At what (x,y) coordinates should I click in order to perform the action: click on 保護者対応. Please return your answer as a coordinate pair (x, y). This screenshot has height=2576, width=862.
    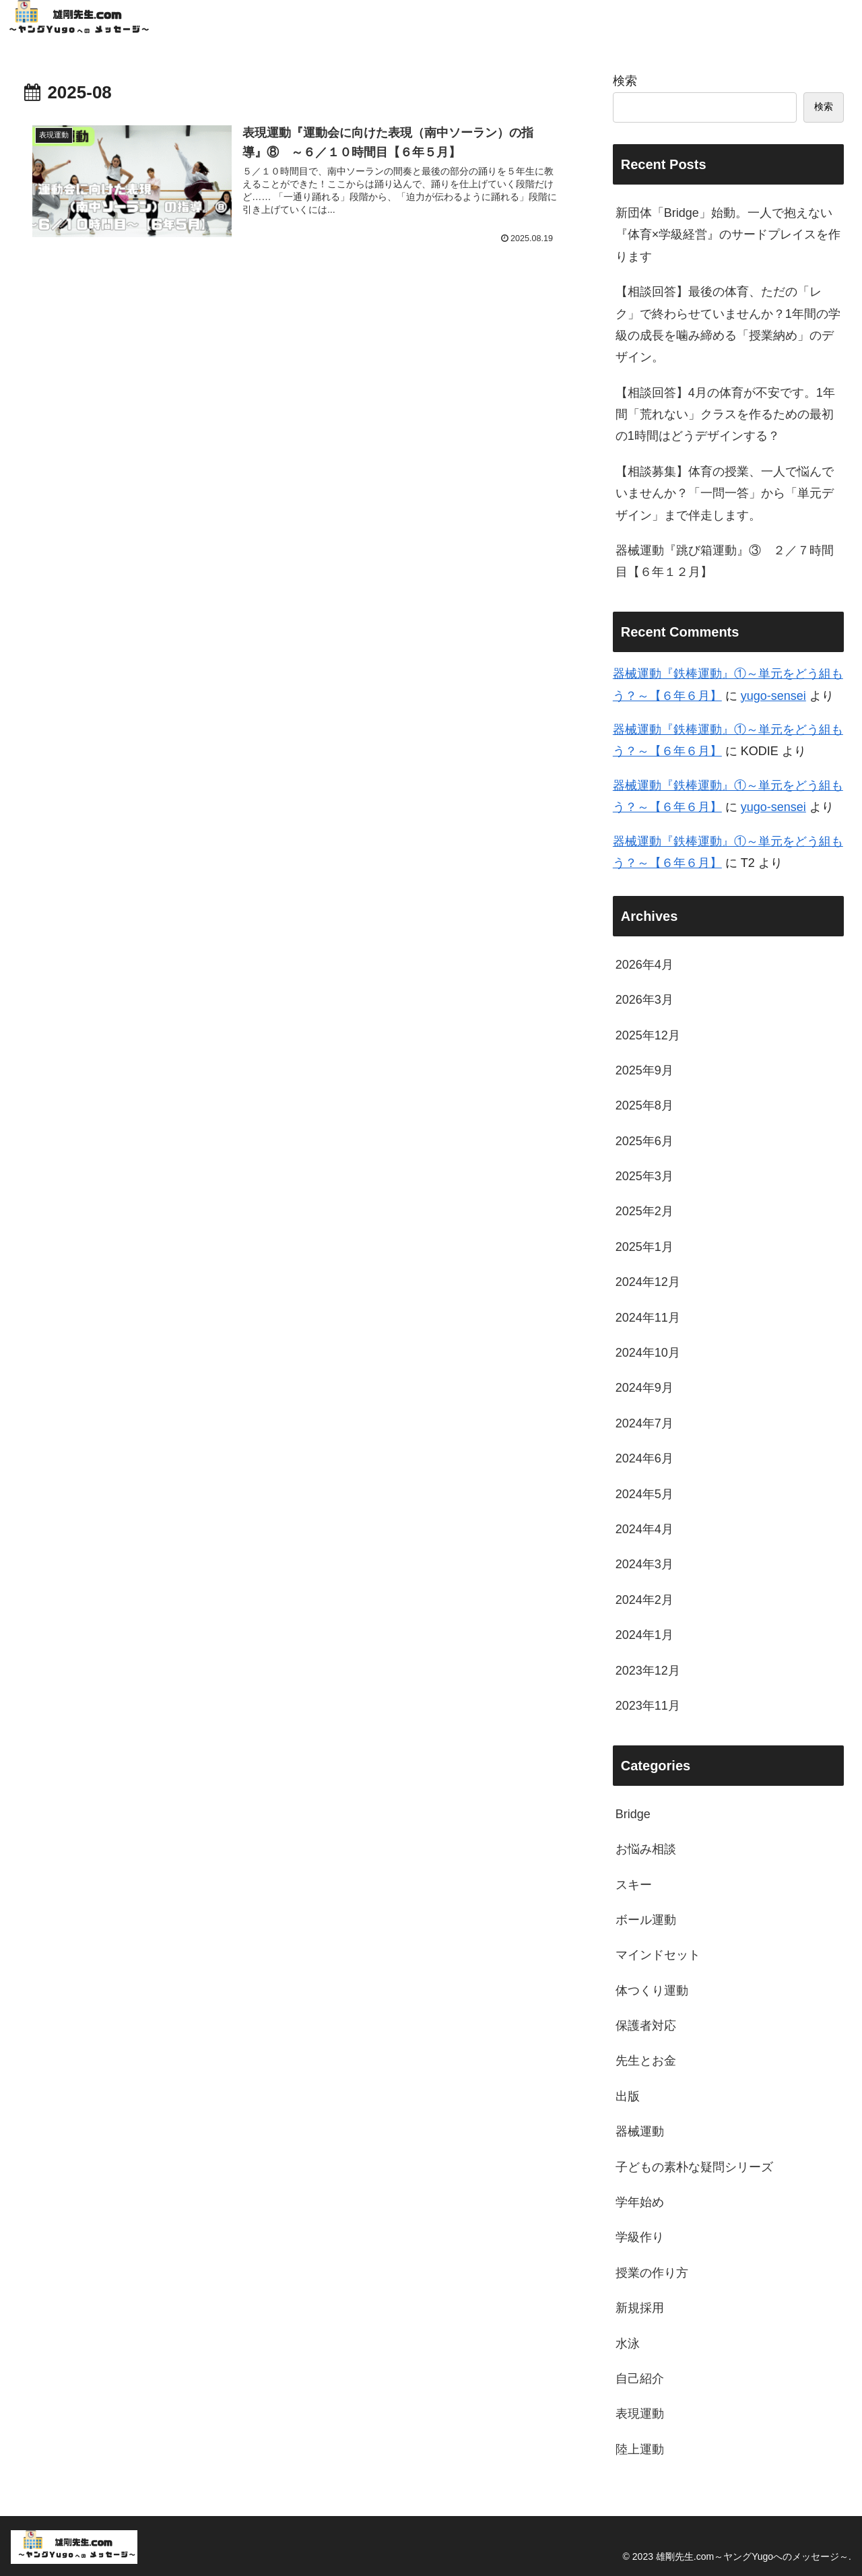
    Looking at the image, I should click on (646, 2025).